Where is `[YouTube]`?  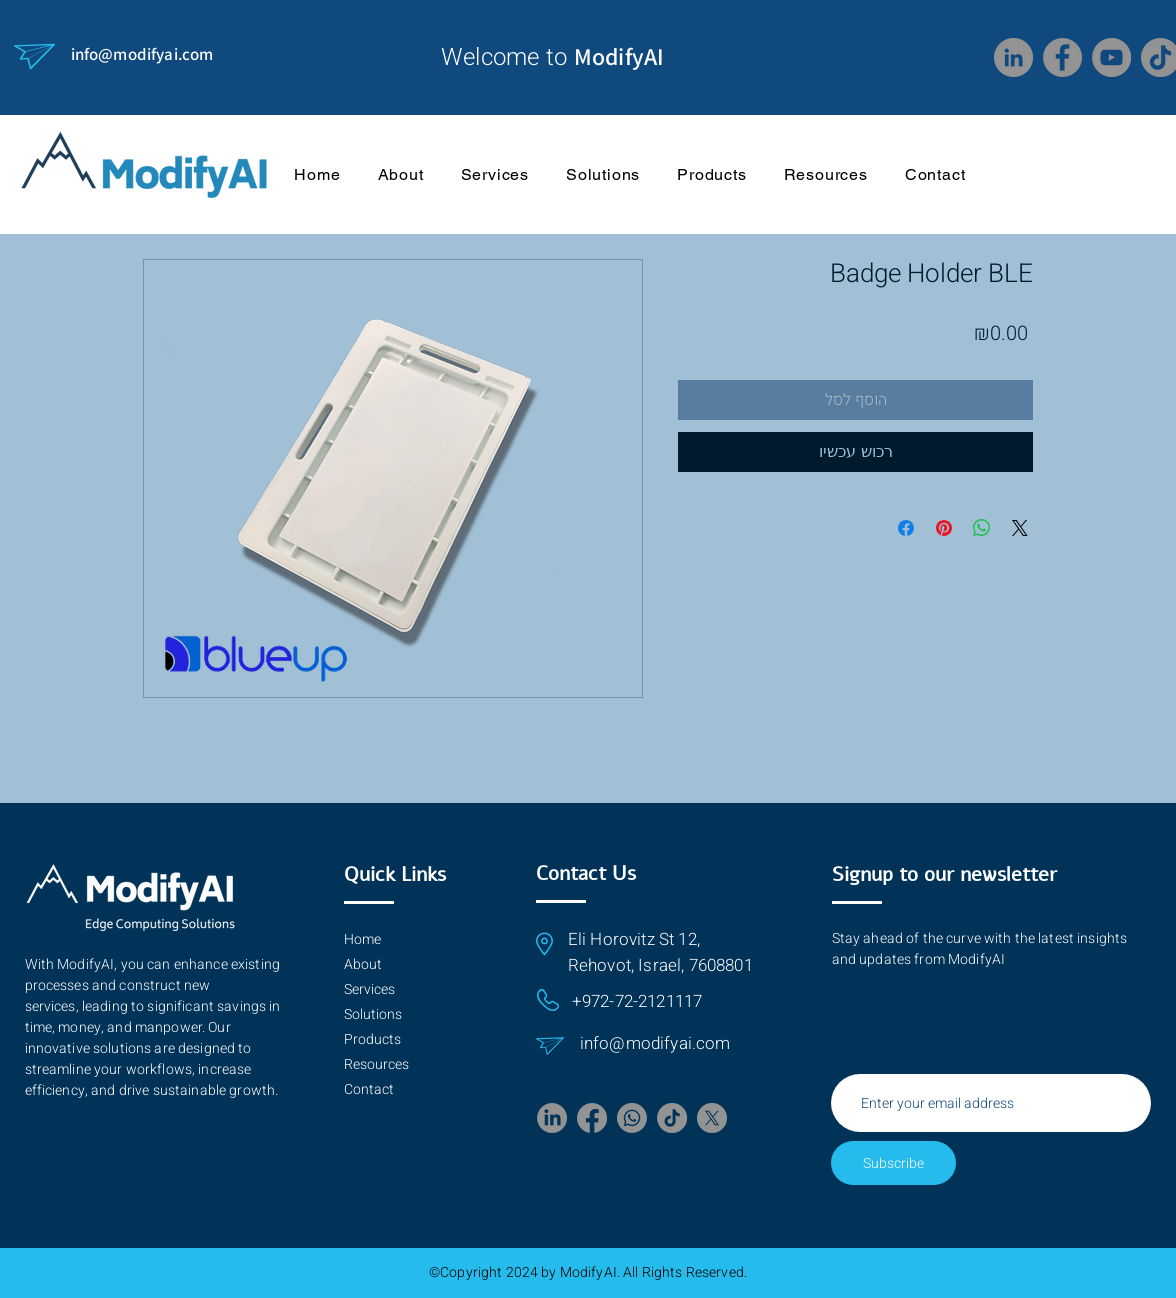
[YouTube] is located at coordinates (1111, 57).